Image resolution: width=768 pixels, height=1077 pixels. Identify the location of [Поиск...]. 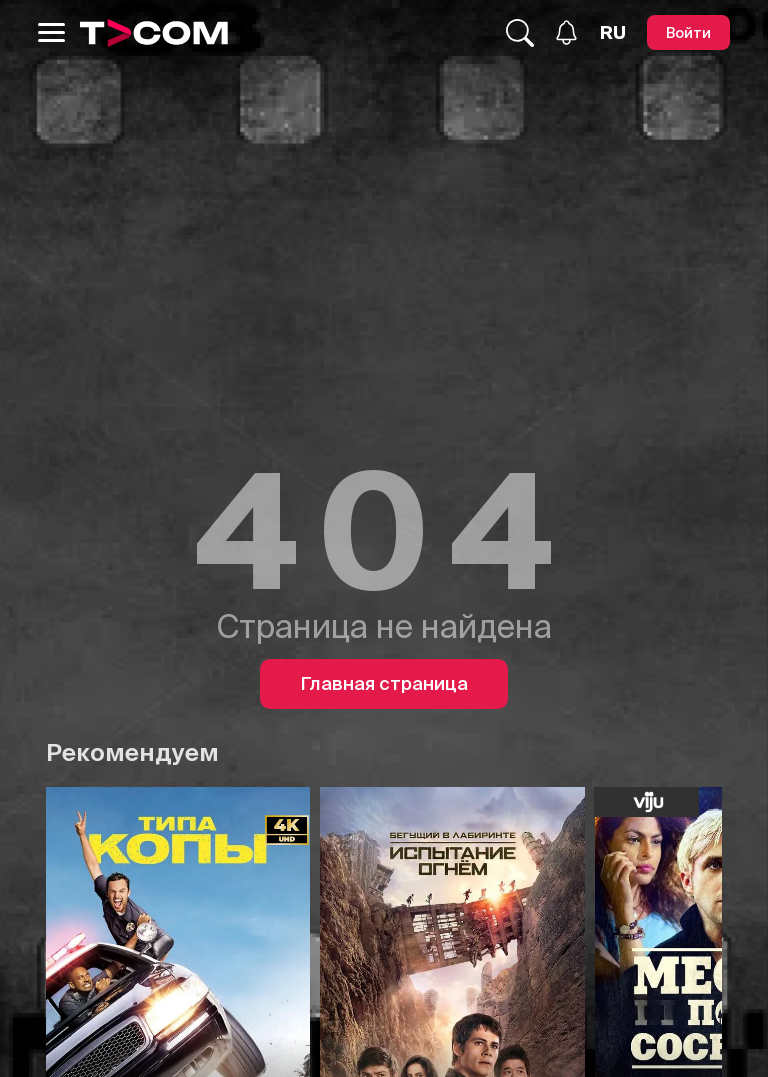
(520, 33).